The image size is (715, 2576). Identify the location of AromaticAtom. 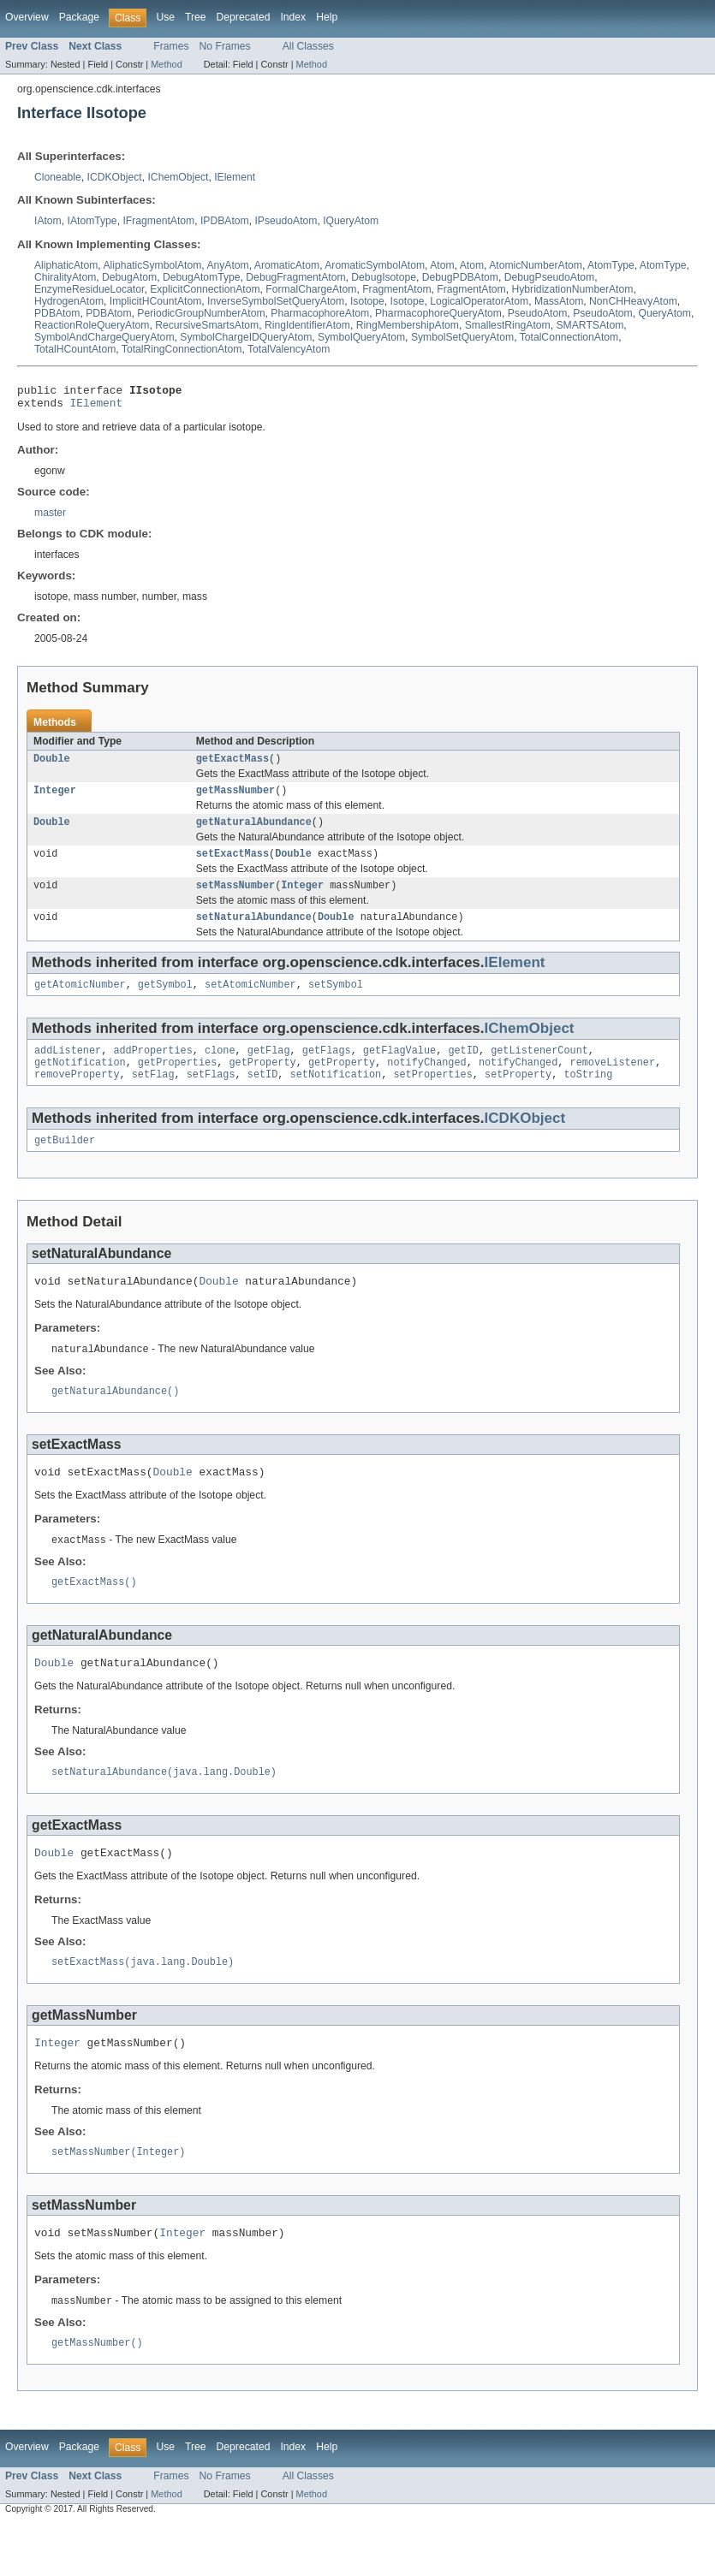
(286, 265).